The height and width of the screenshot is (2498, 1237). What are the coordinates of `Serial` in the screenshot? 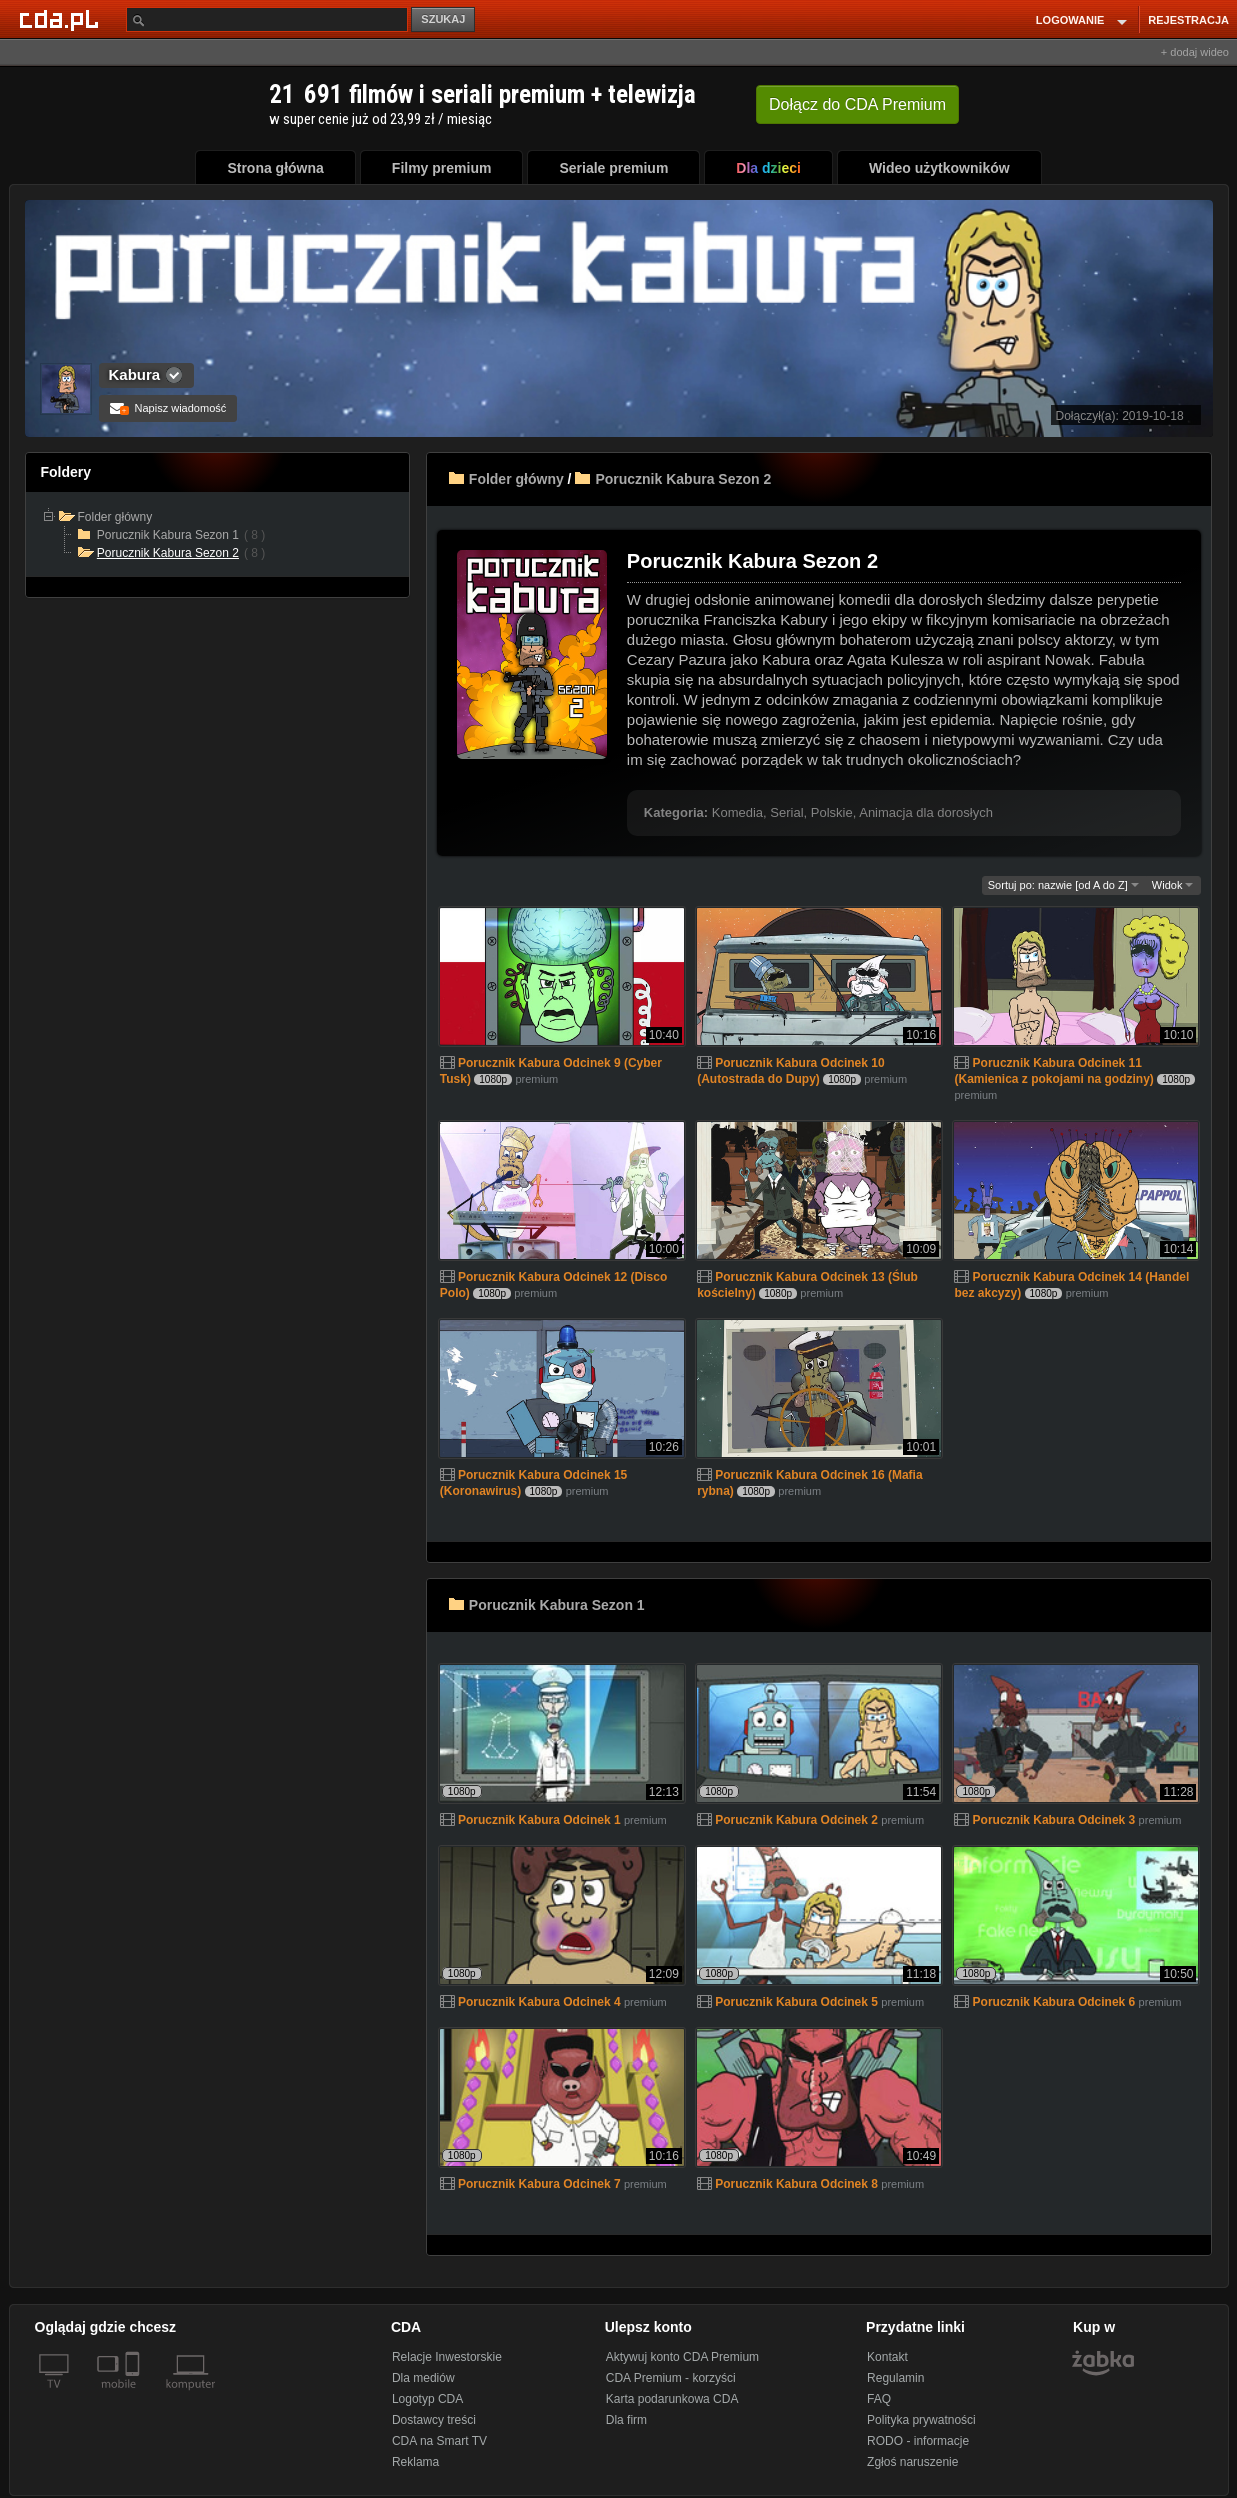 It's located at (786, 812).